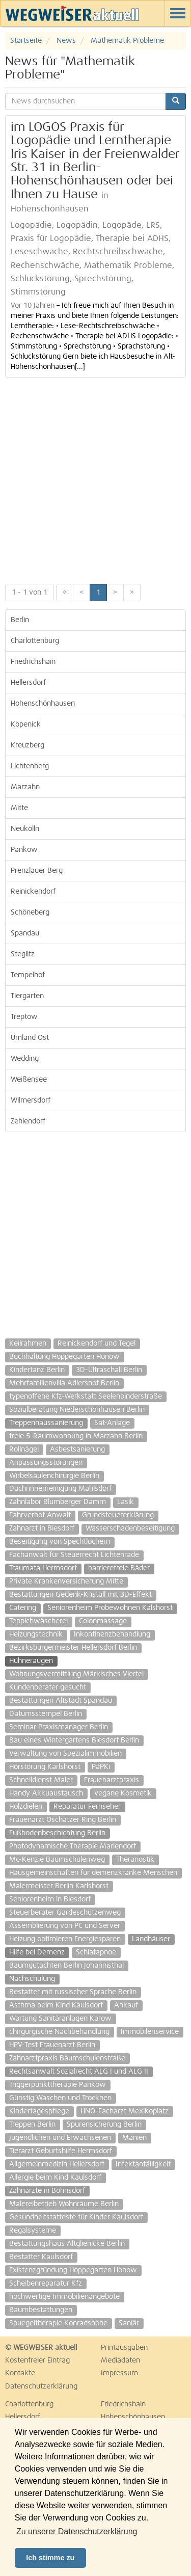 The image size is (191, 2576). I want to click on Assemblierung von PC und Server, so click(64, 1925).